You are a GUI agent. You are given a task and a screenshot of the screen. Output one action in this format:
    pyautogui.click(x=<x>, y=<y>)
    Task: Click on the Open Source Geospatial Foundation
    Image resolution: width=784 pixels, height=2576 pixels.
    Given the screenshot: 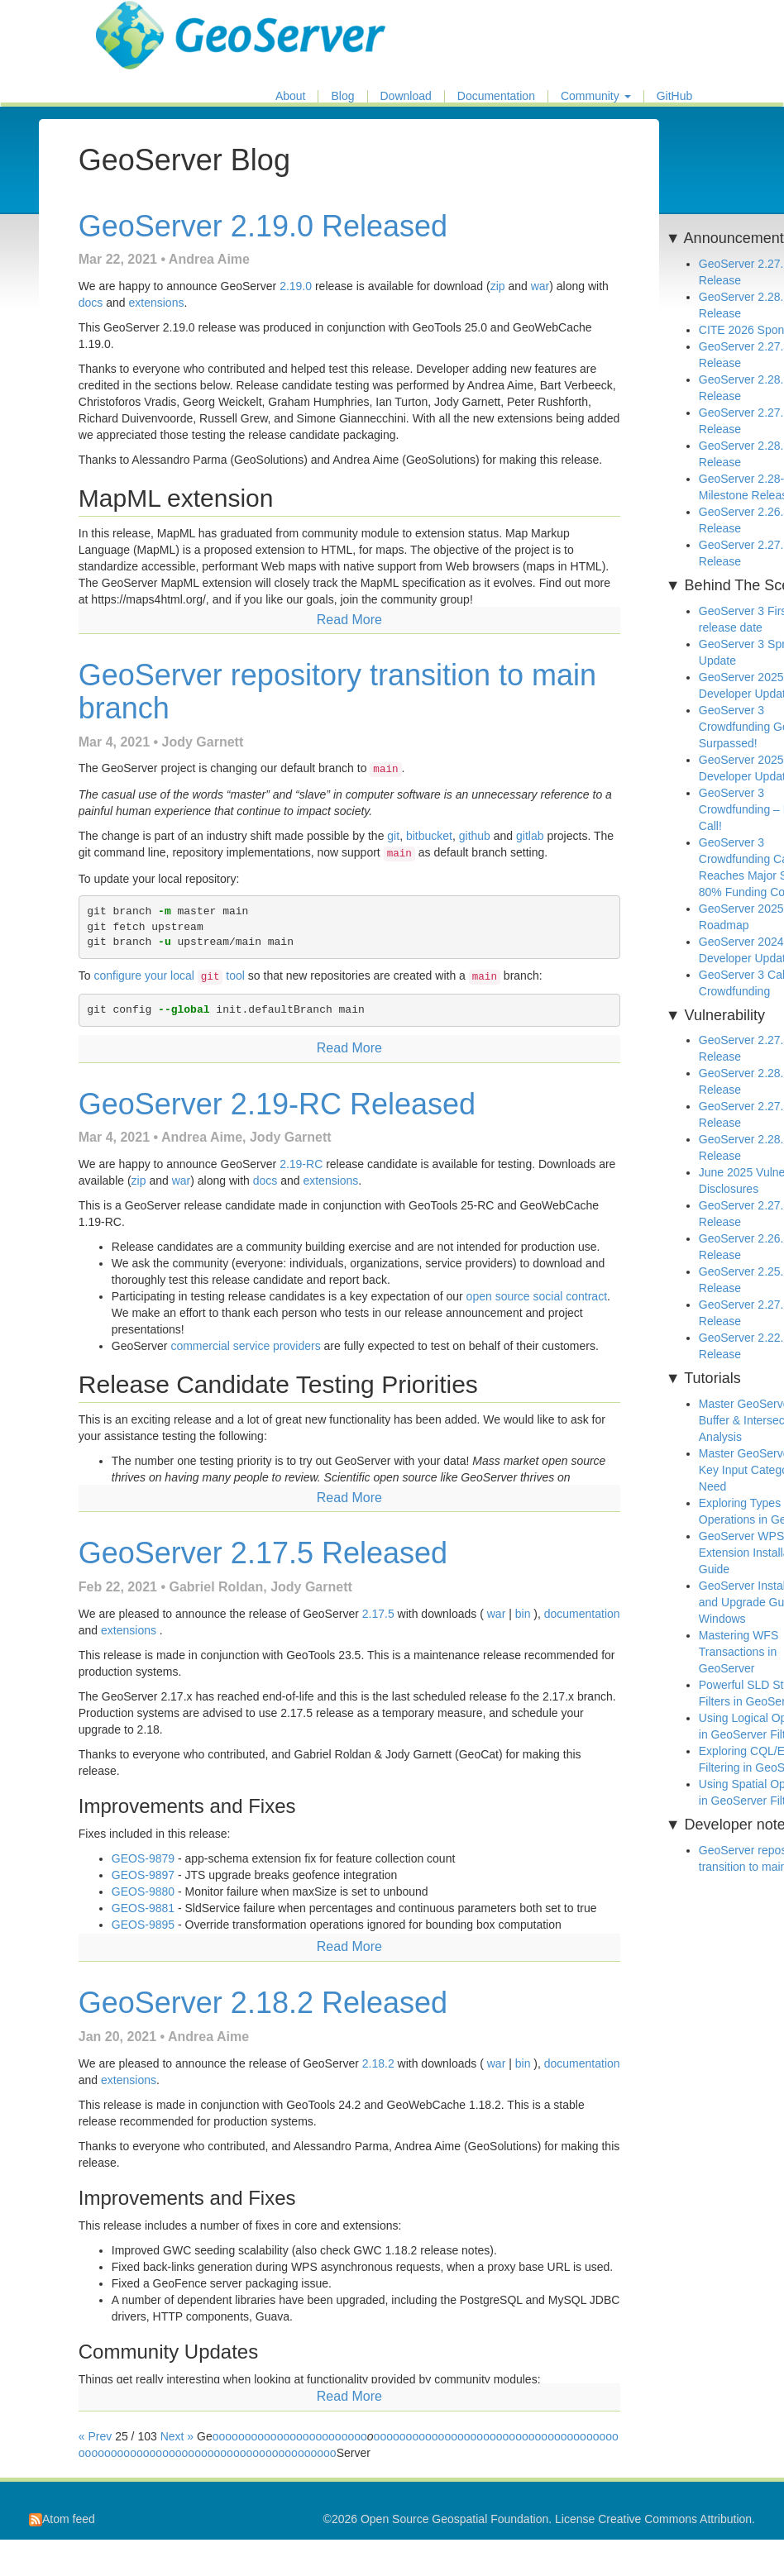 What is the action you would take?
    pyautogui.click(x=454, y=2519)
    